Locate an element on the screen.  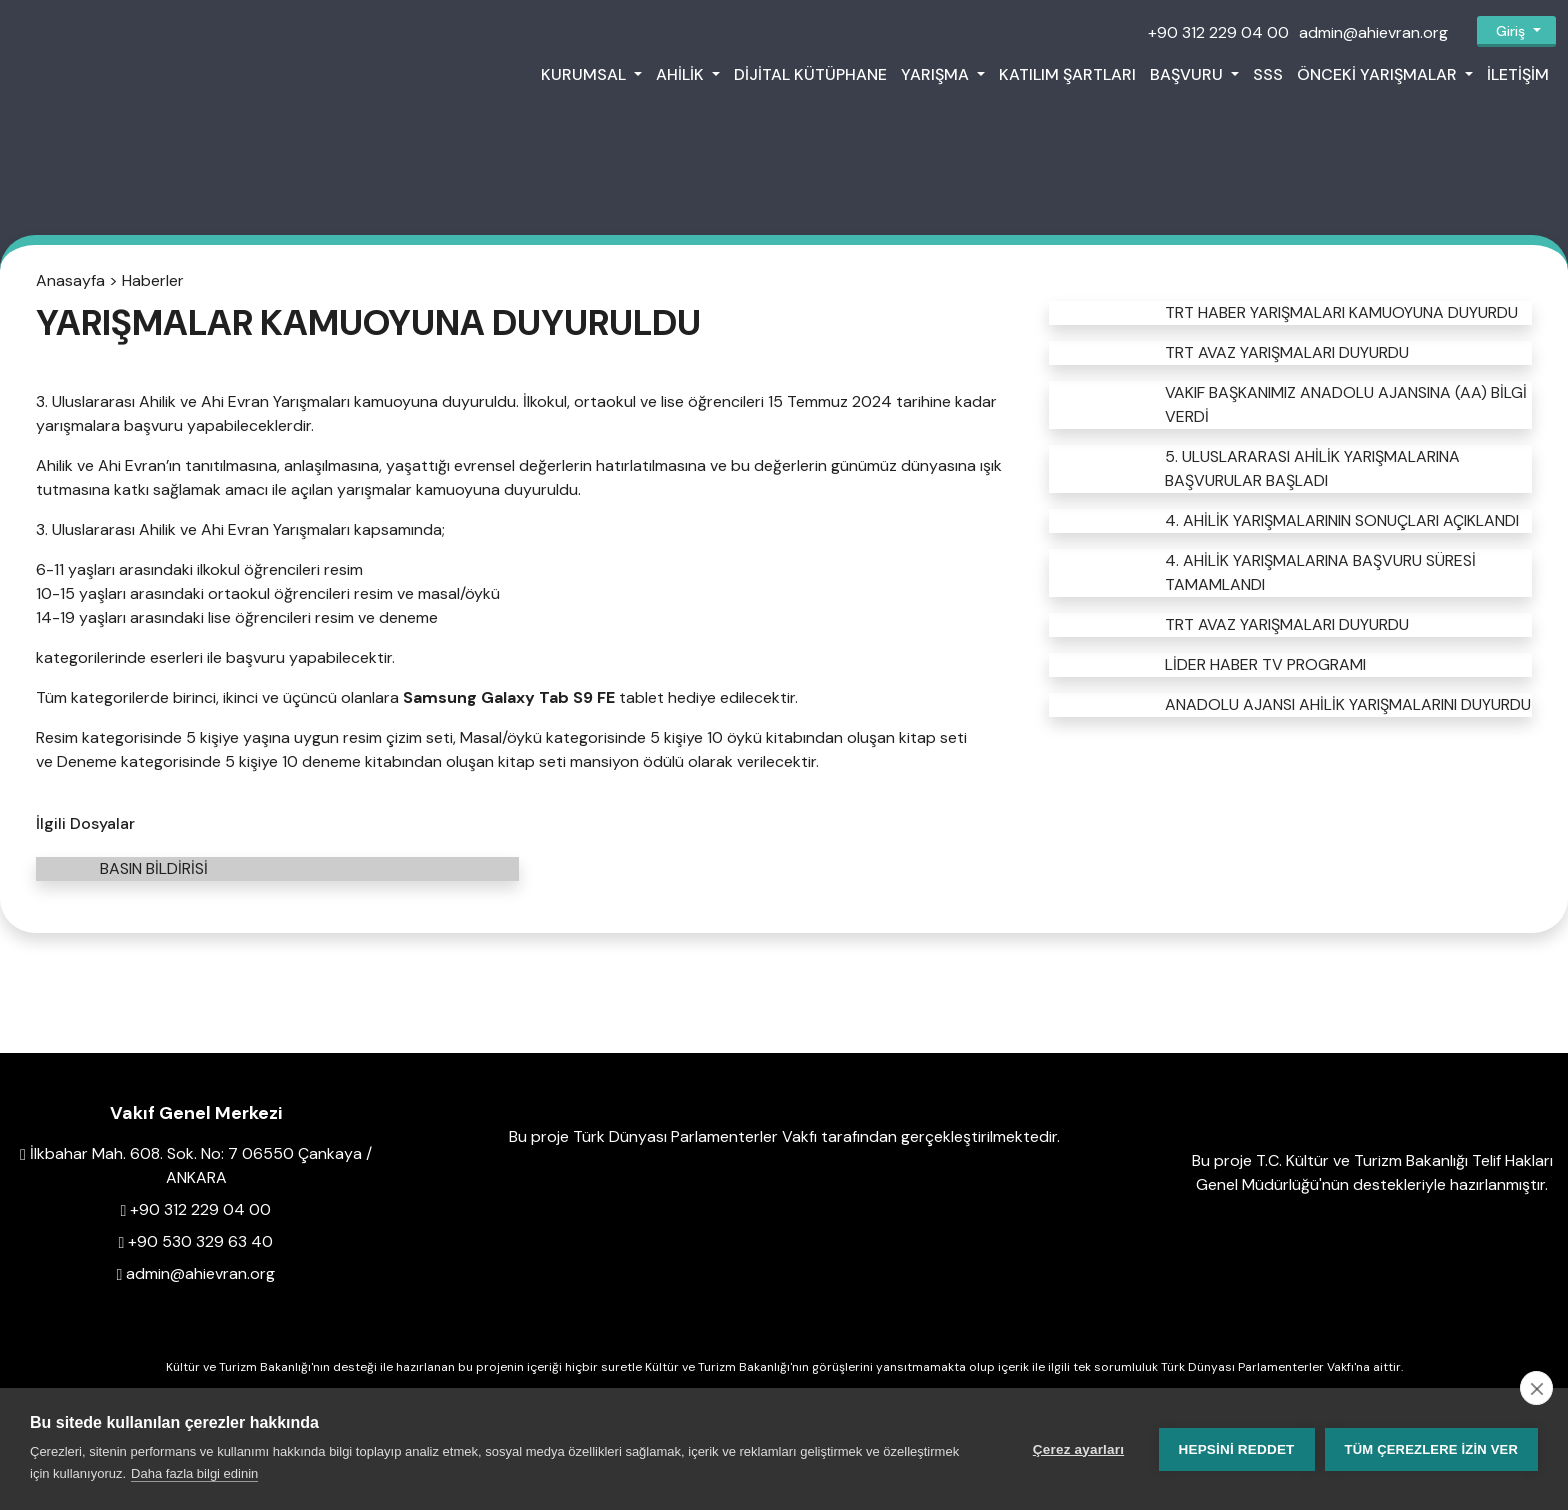
[close] is located at coordinates (1536, 1388).